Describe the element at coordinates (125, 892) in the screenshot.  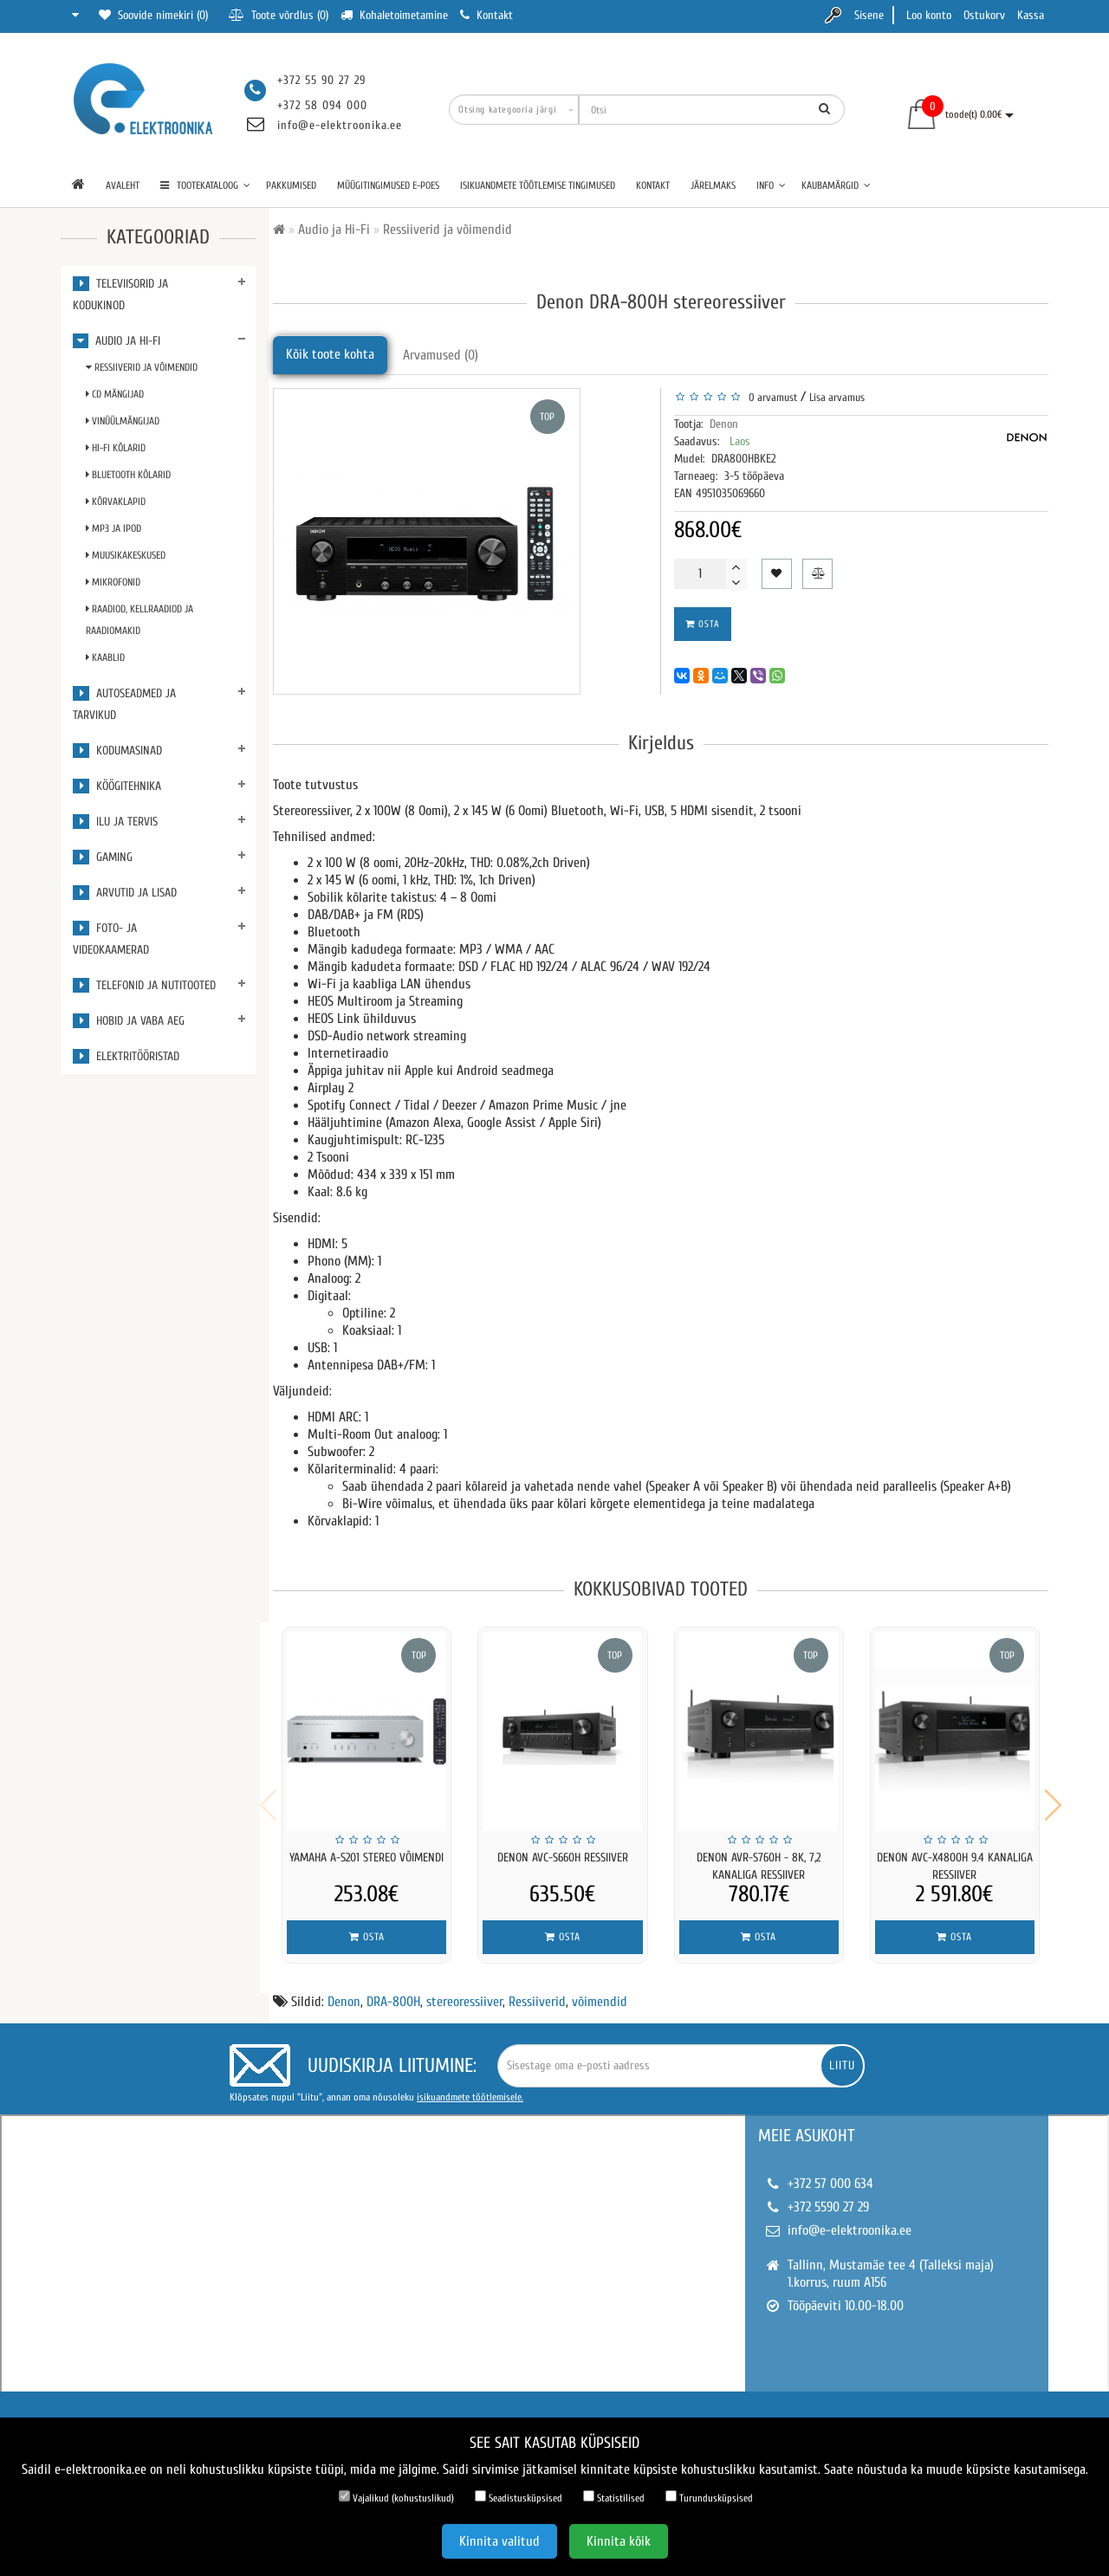
I see `Arvutid ja lisad` at that location.